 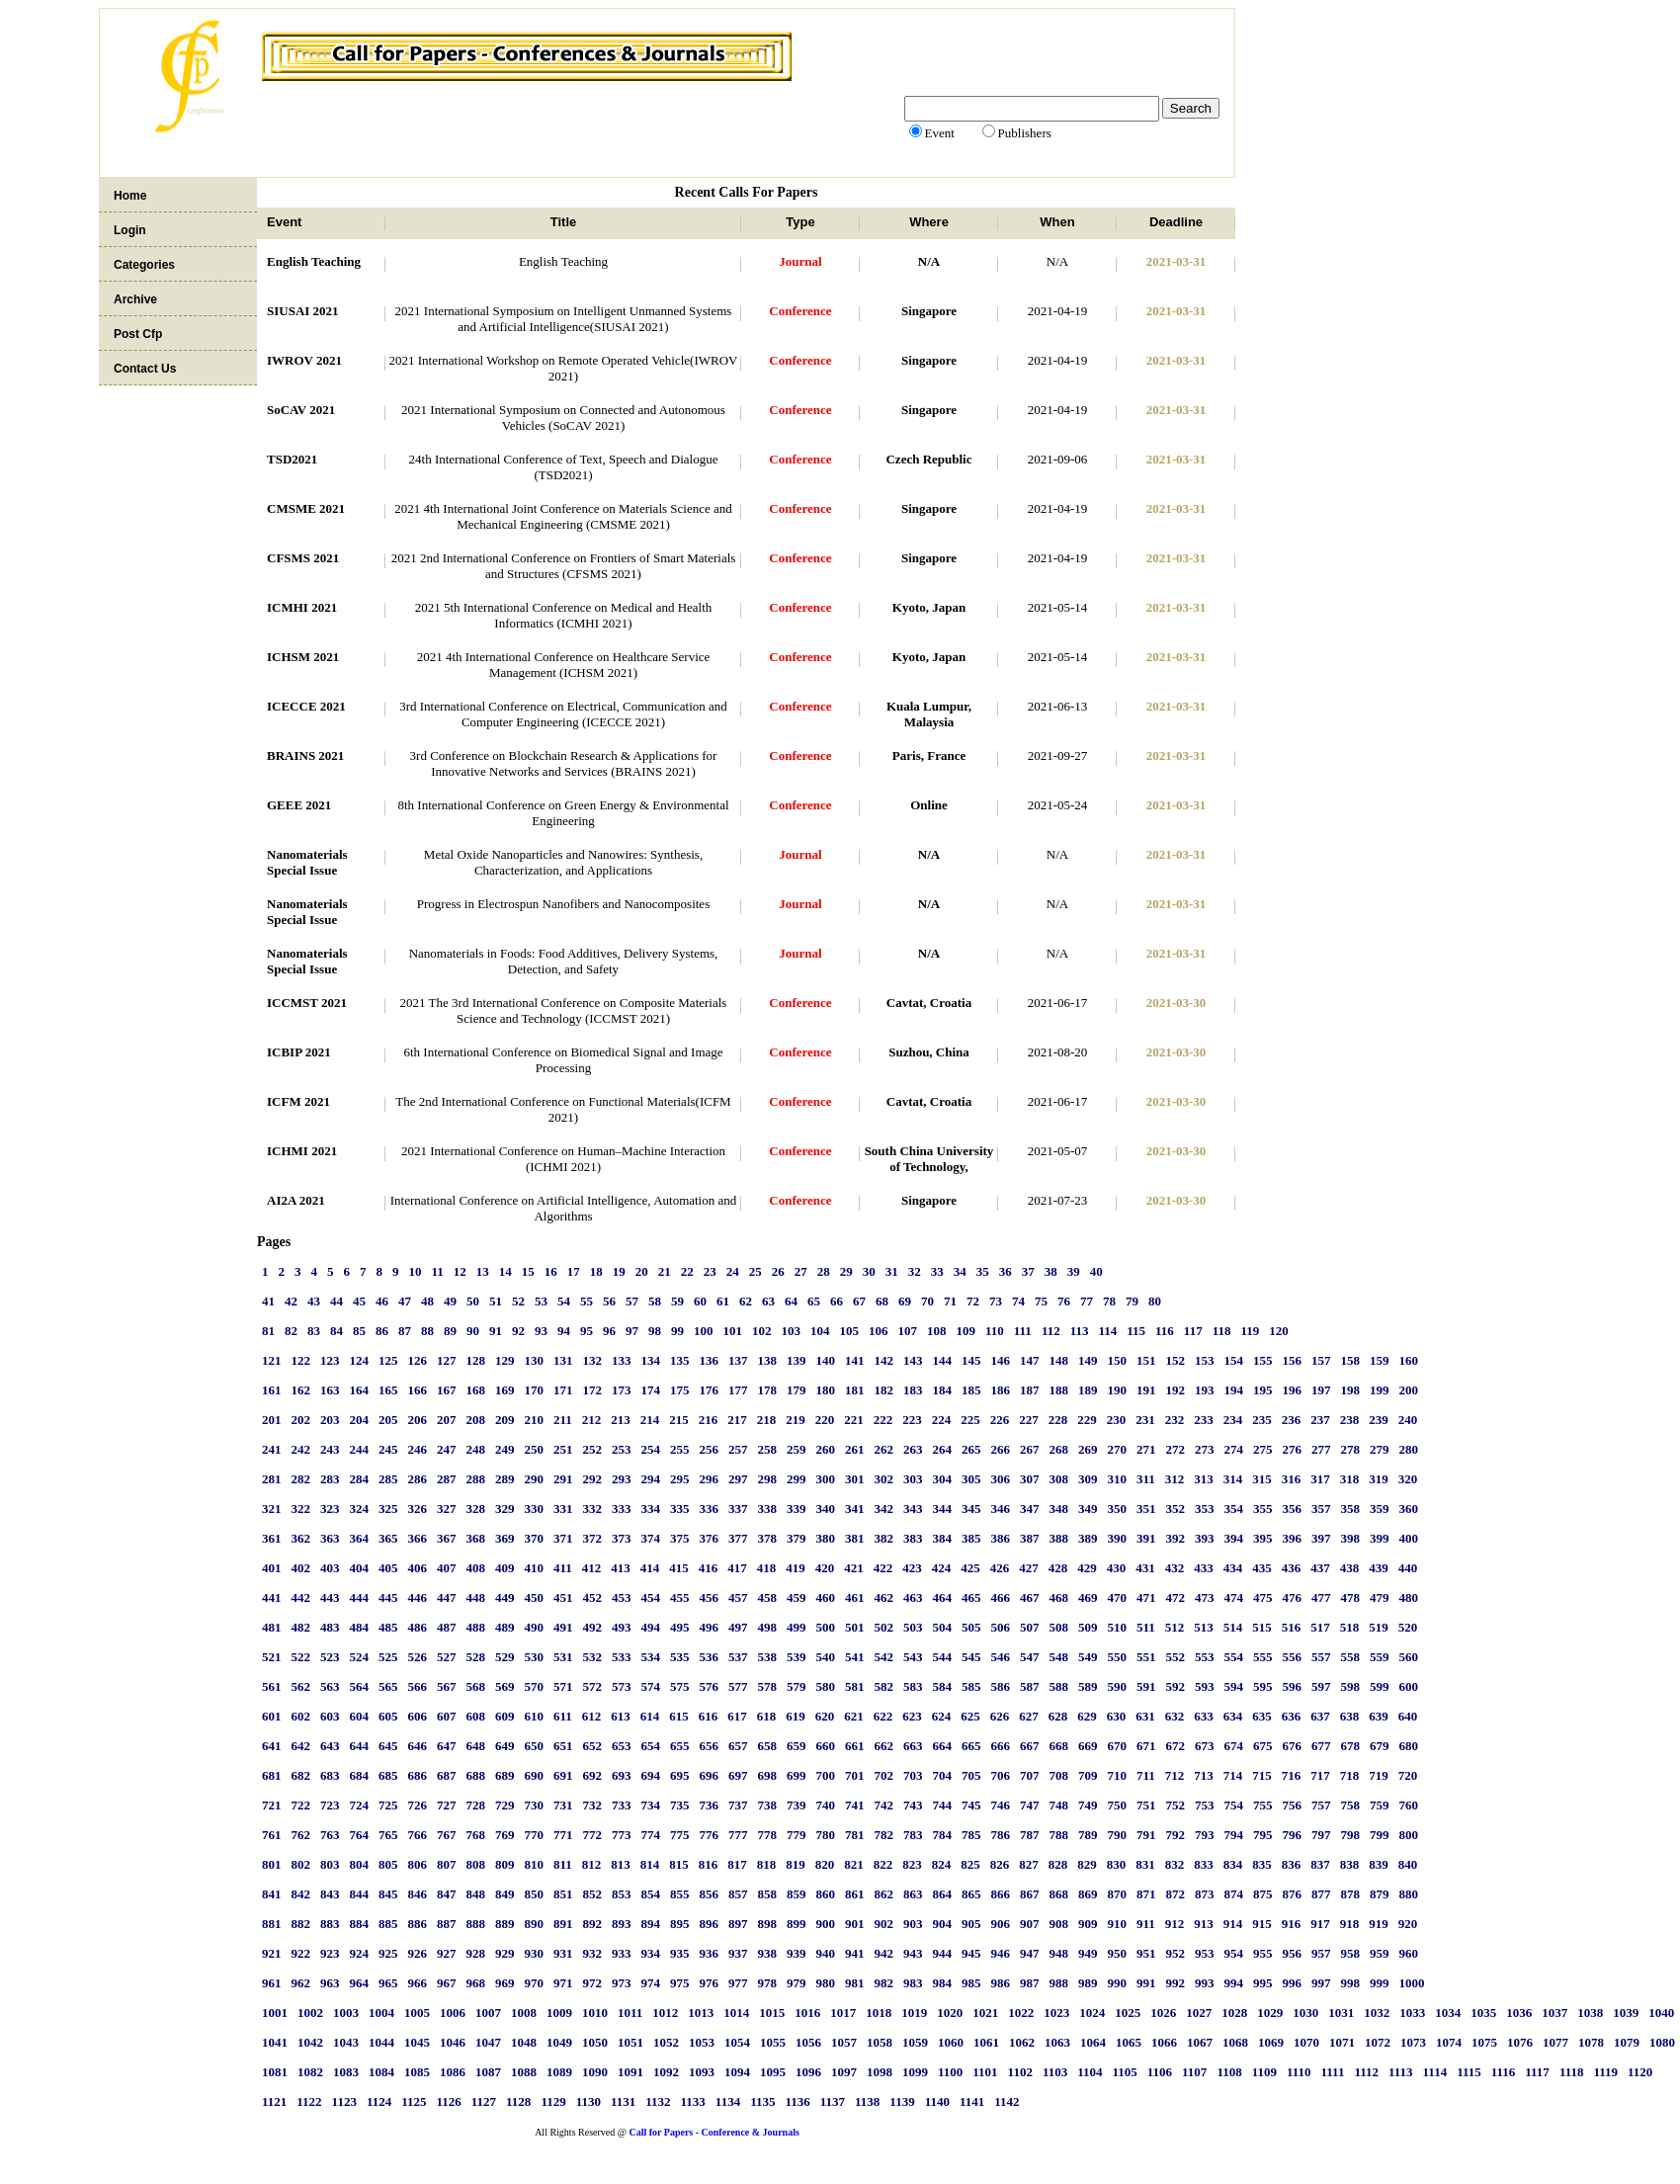 What do you see at coordinates (1030, 1627) in the screenshot?
I see `507` at bounding box center [1030, 1627].